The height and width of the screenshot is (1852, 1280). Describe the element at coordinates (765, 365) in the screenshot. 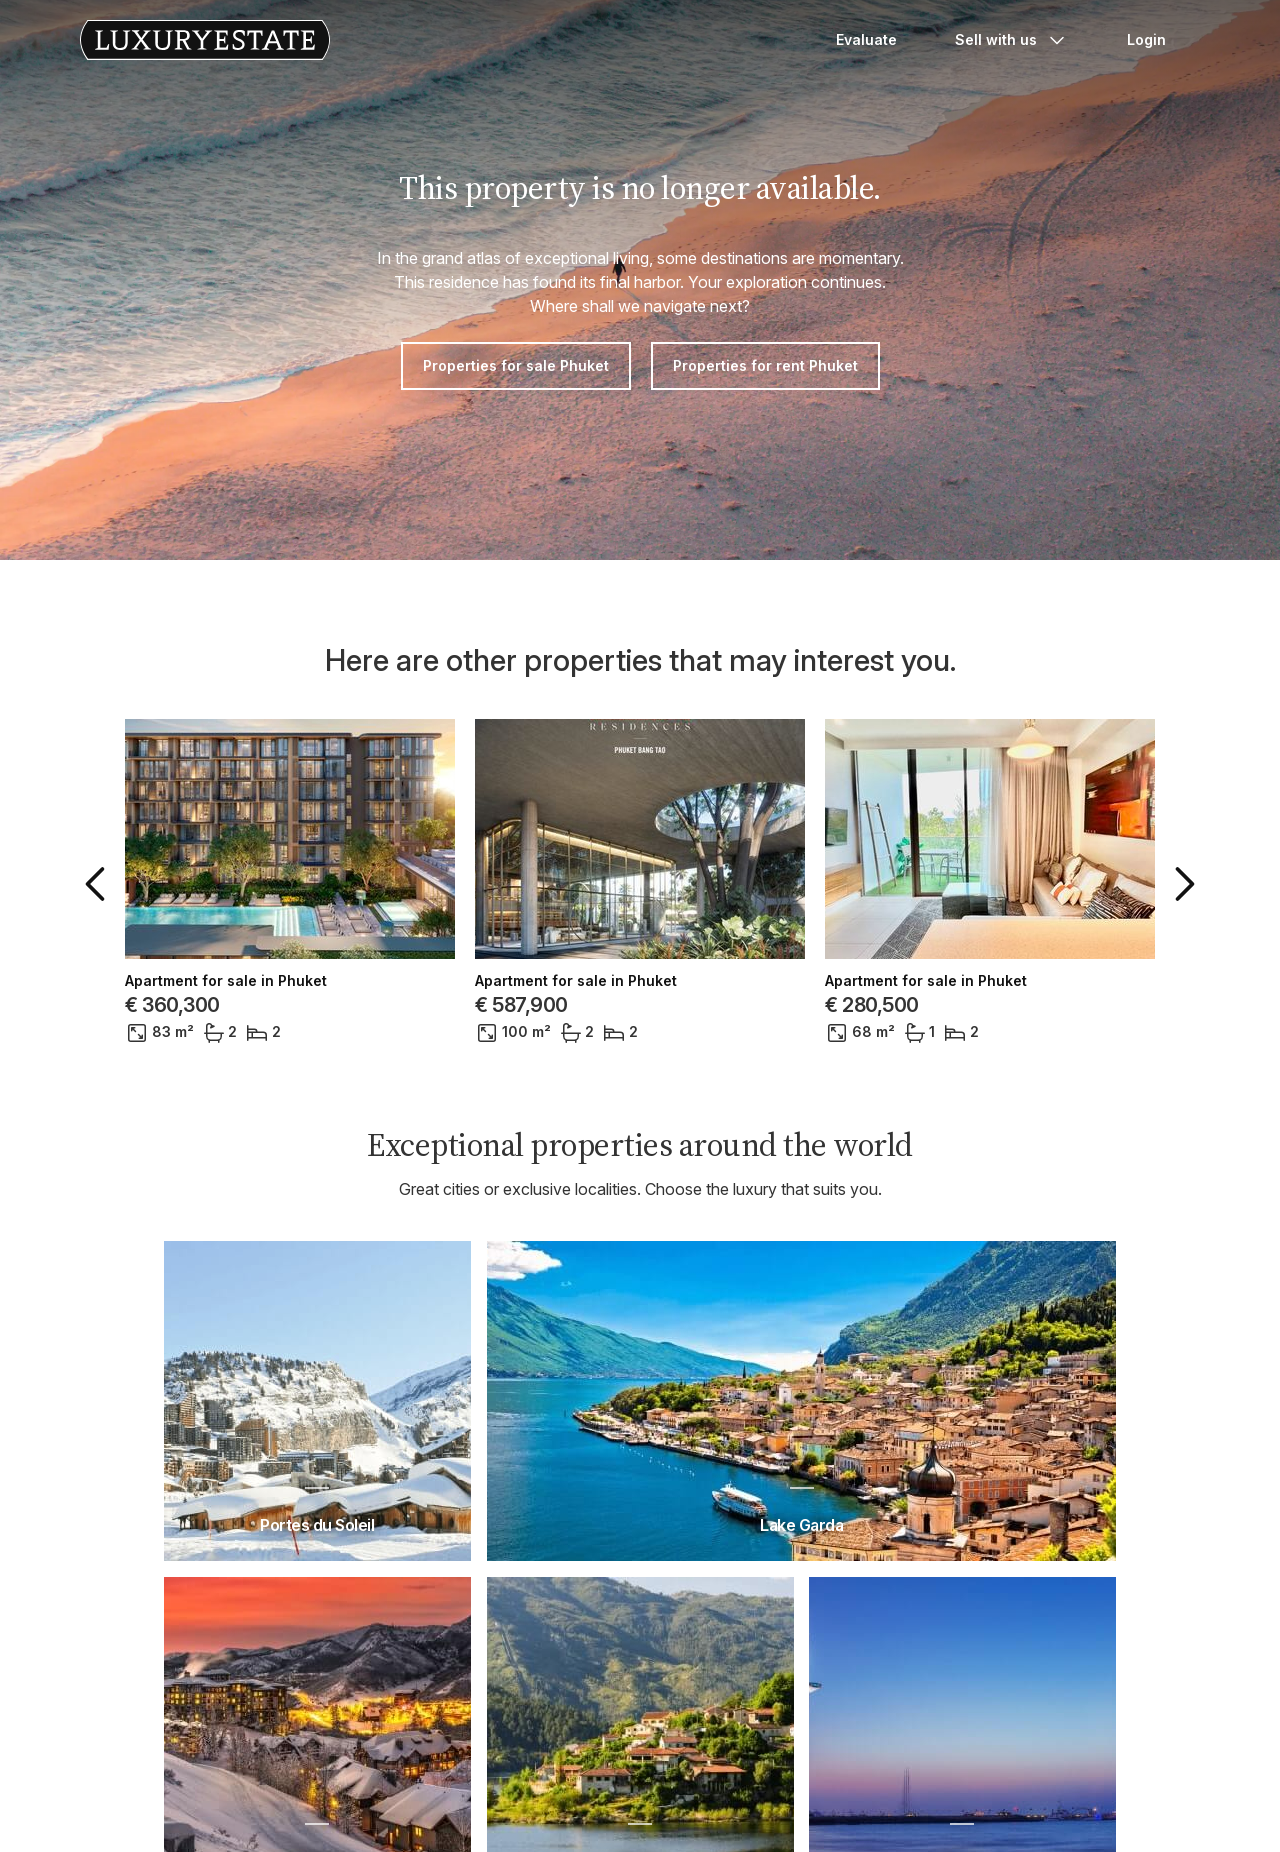

I see `Properties for rent Phuket` at that location.